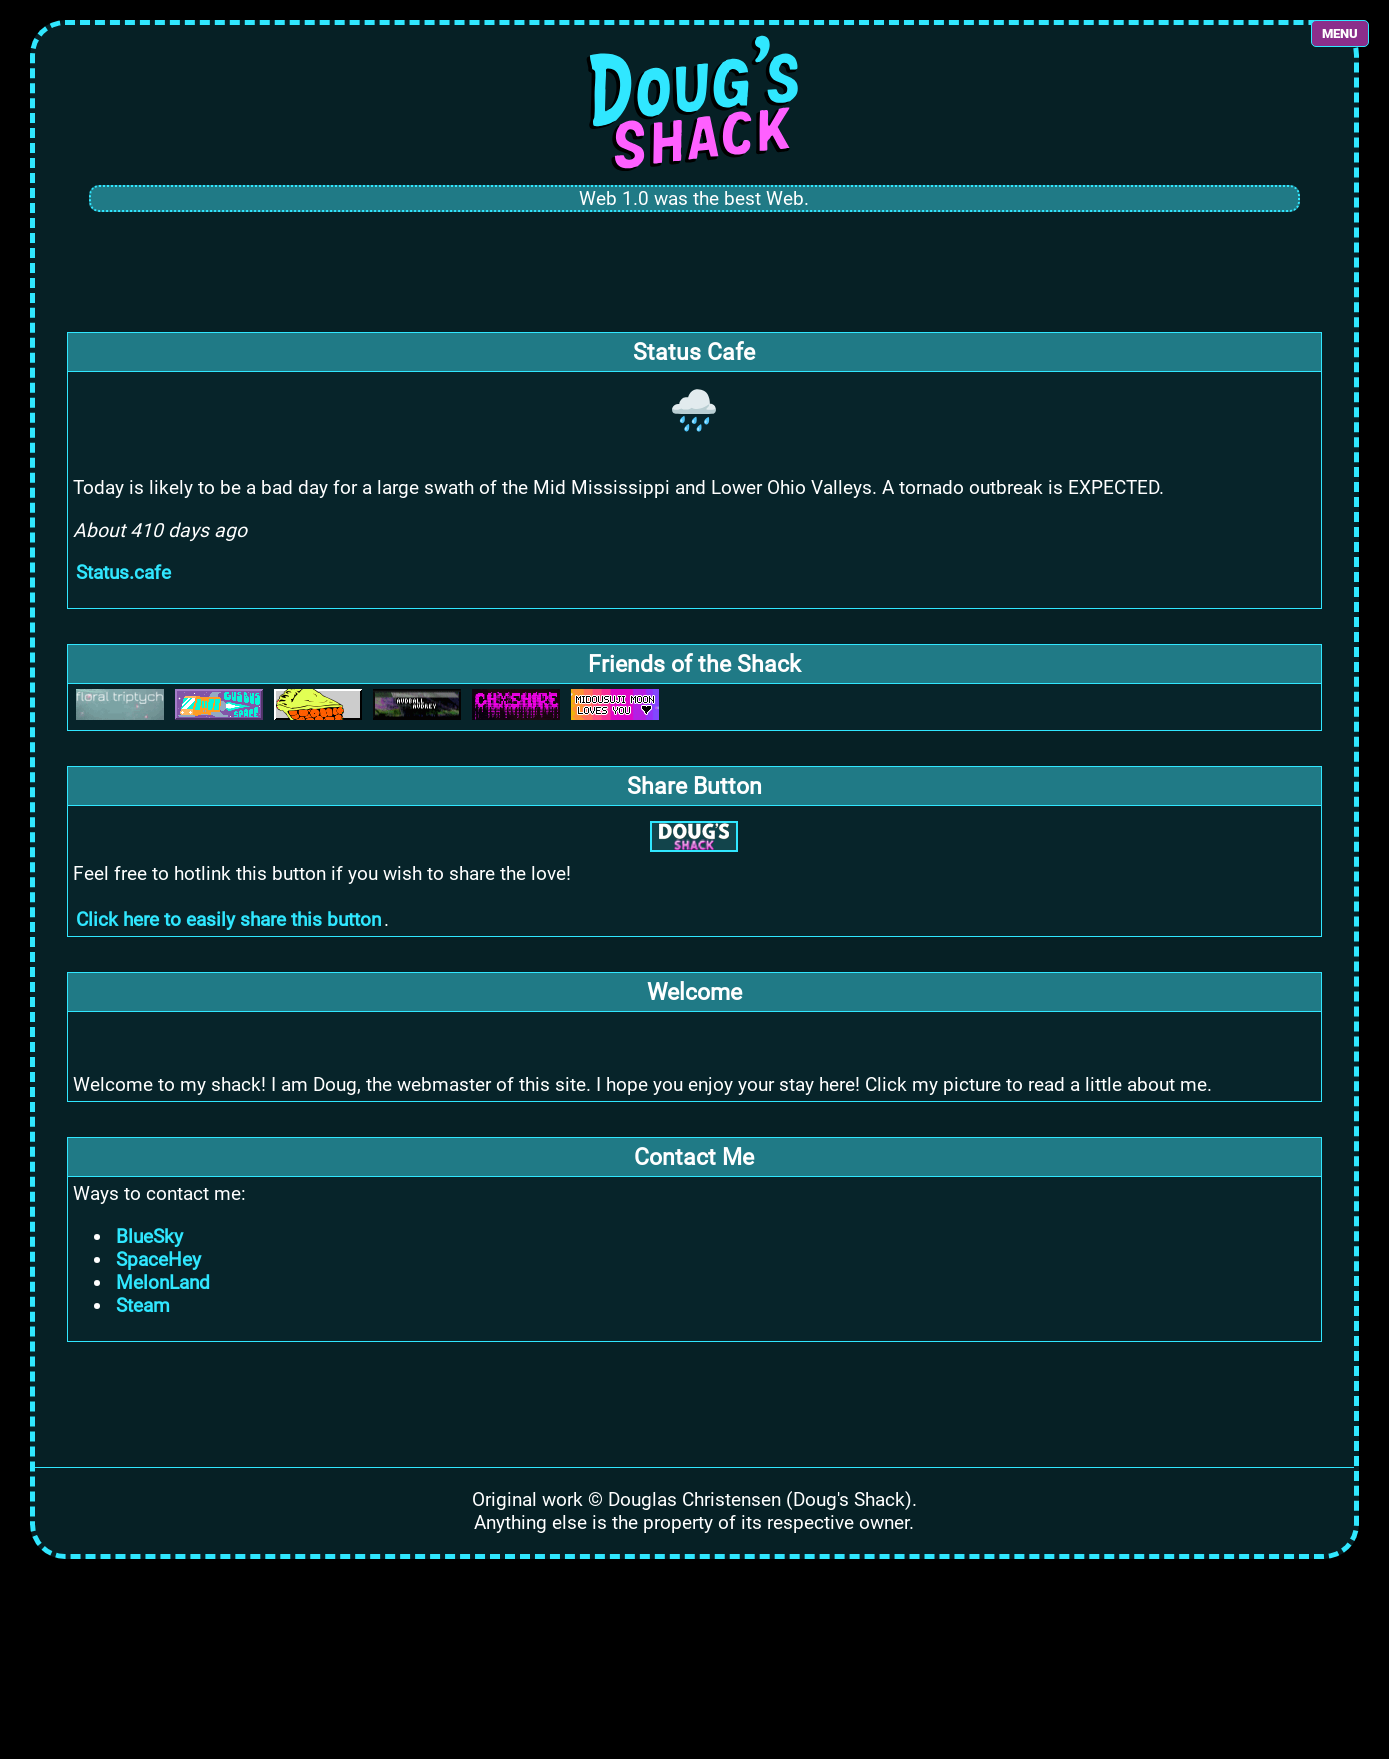 This screenshot has width=1389, height=1759. I want to click on BlueSky, so click(149, 1236).